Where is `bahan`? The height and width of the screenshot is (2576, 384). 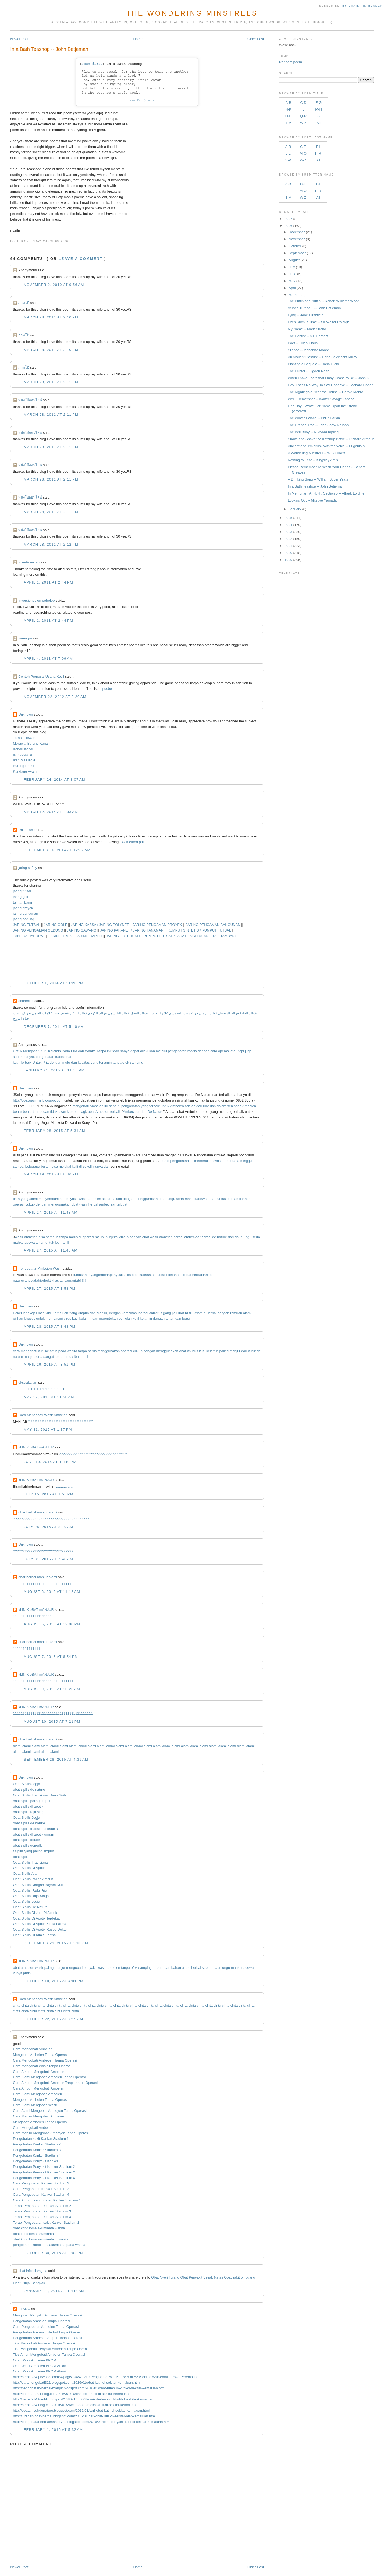 bahan is located at coordinates (176, 1968).